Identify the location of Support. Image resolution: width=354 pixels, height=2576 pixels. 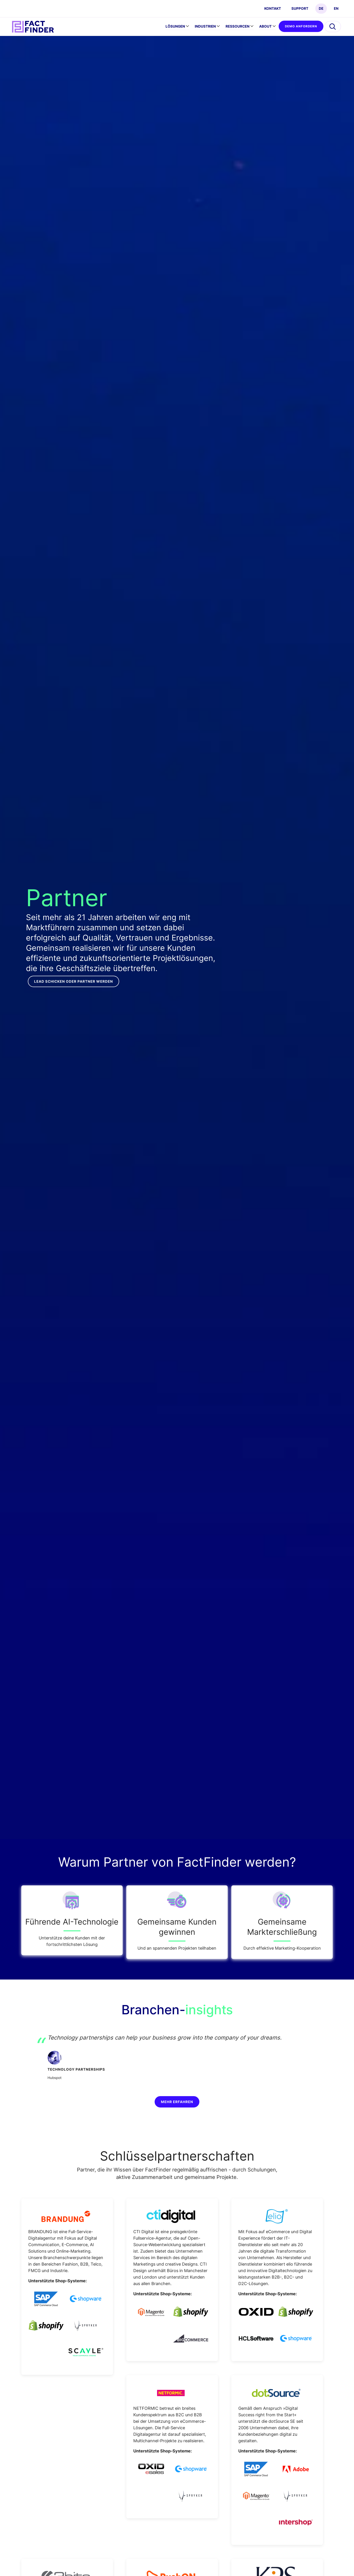
(299, 8).